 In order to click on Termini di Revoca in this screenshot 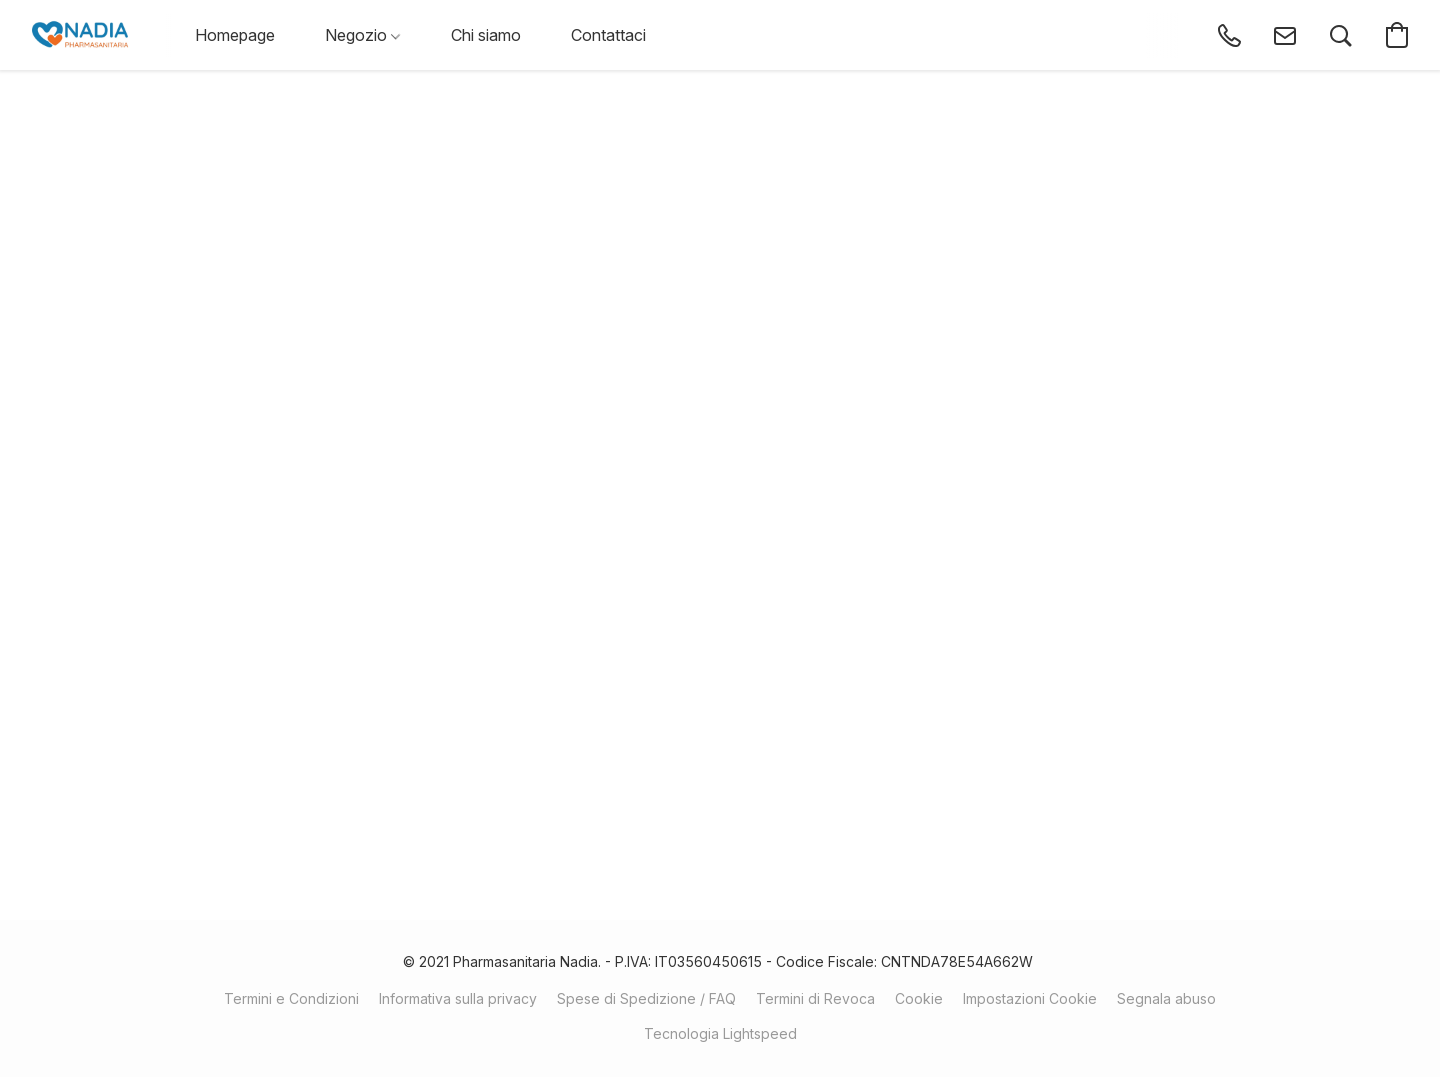, I will do `click(815, 998)`.